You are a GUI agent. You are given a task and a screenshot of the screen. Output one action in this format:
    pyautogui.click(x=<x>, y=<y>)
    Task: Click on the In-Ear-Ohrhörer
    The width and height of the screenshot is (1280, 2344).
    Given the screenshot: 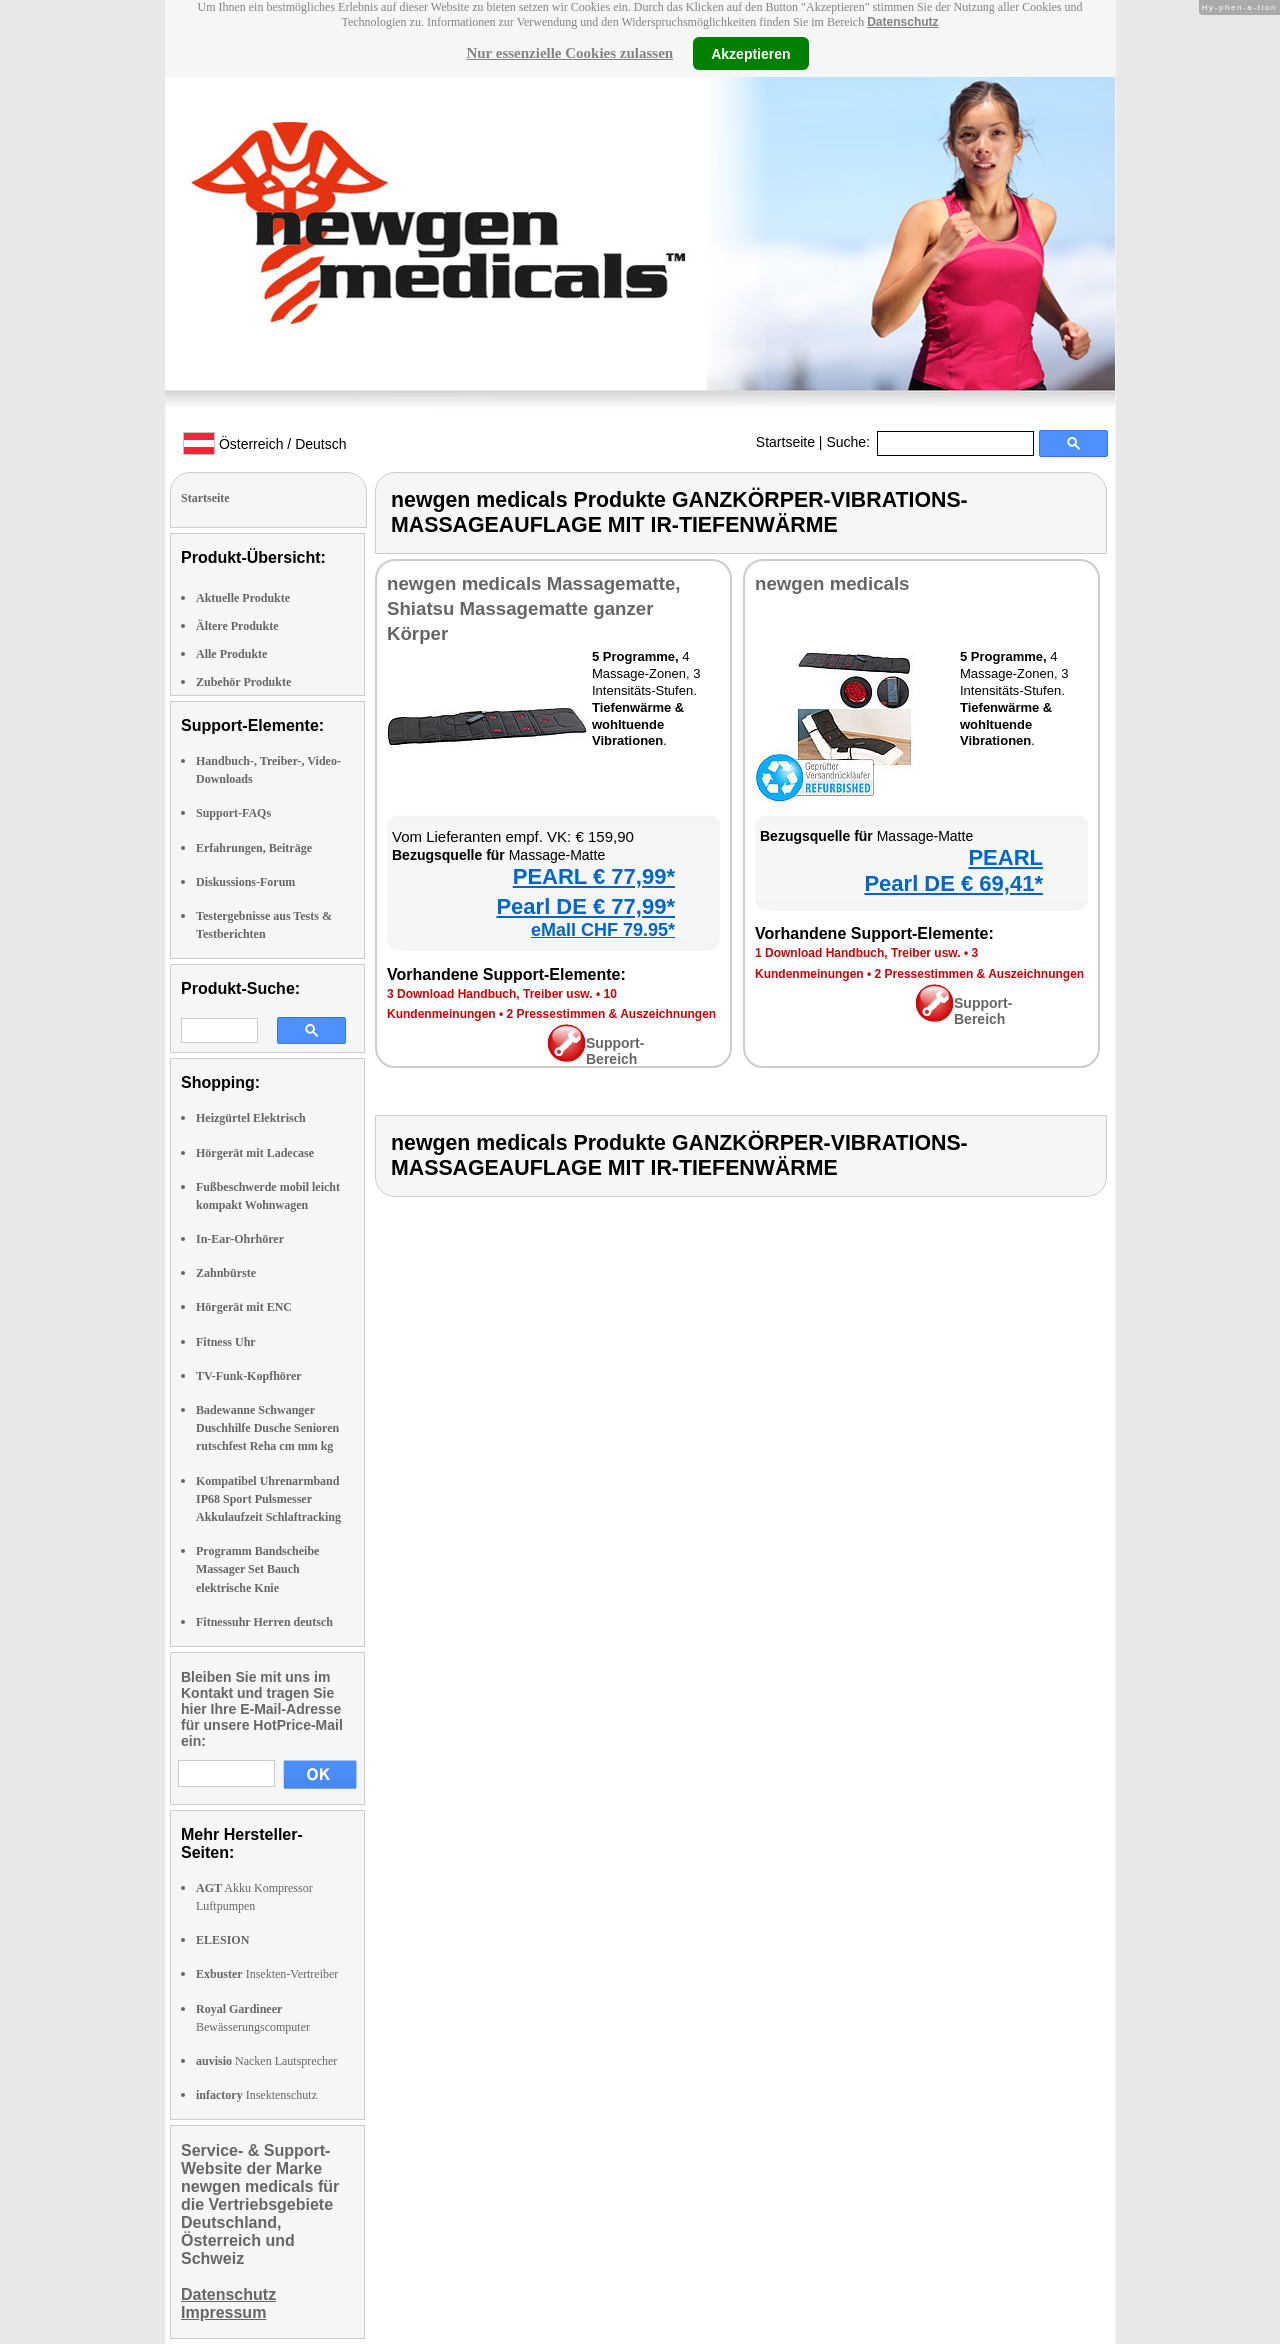 What is the action you would take?
    pyautogui.click(x=240, y=1239)
    